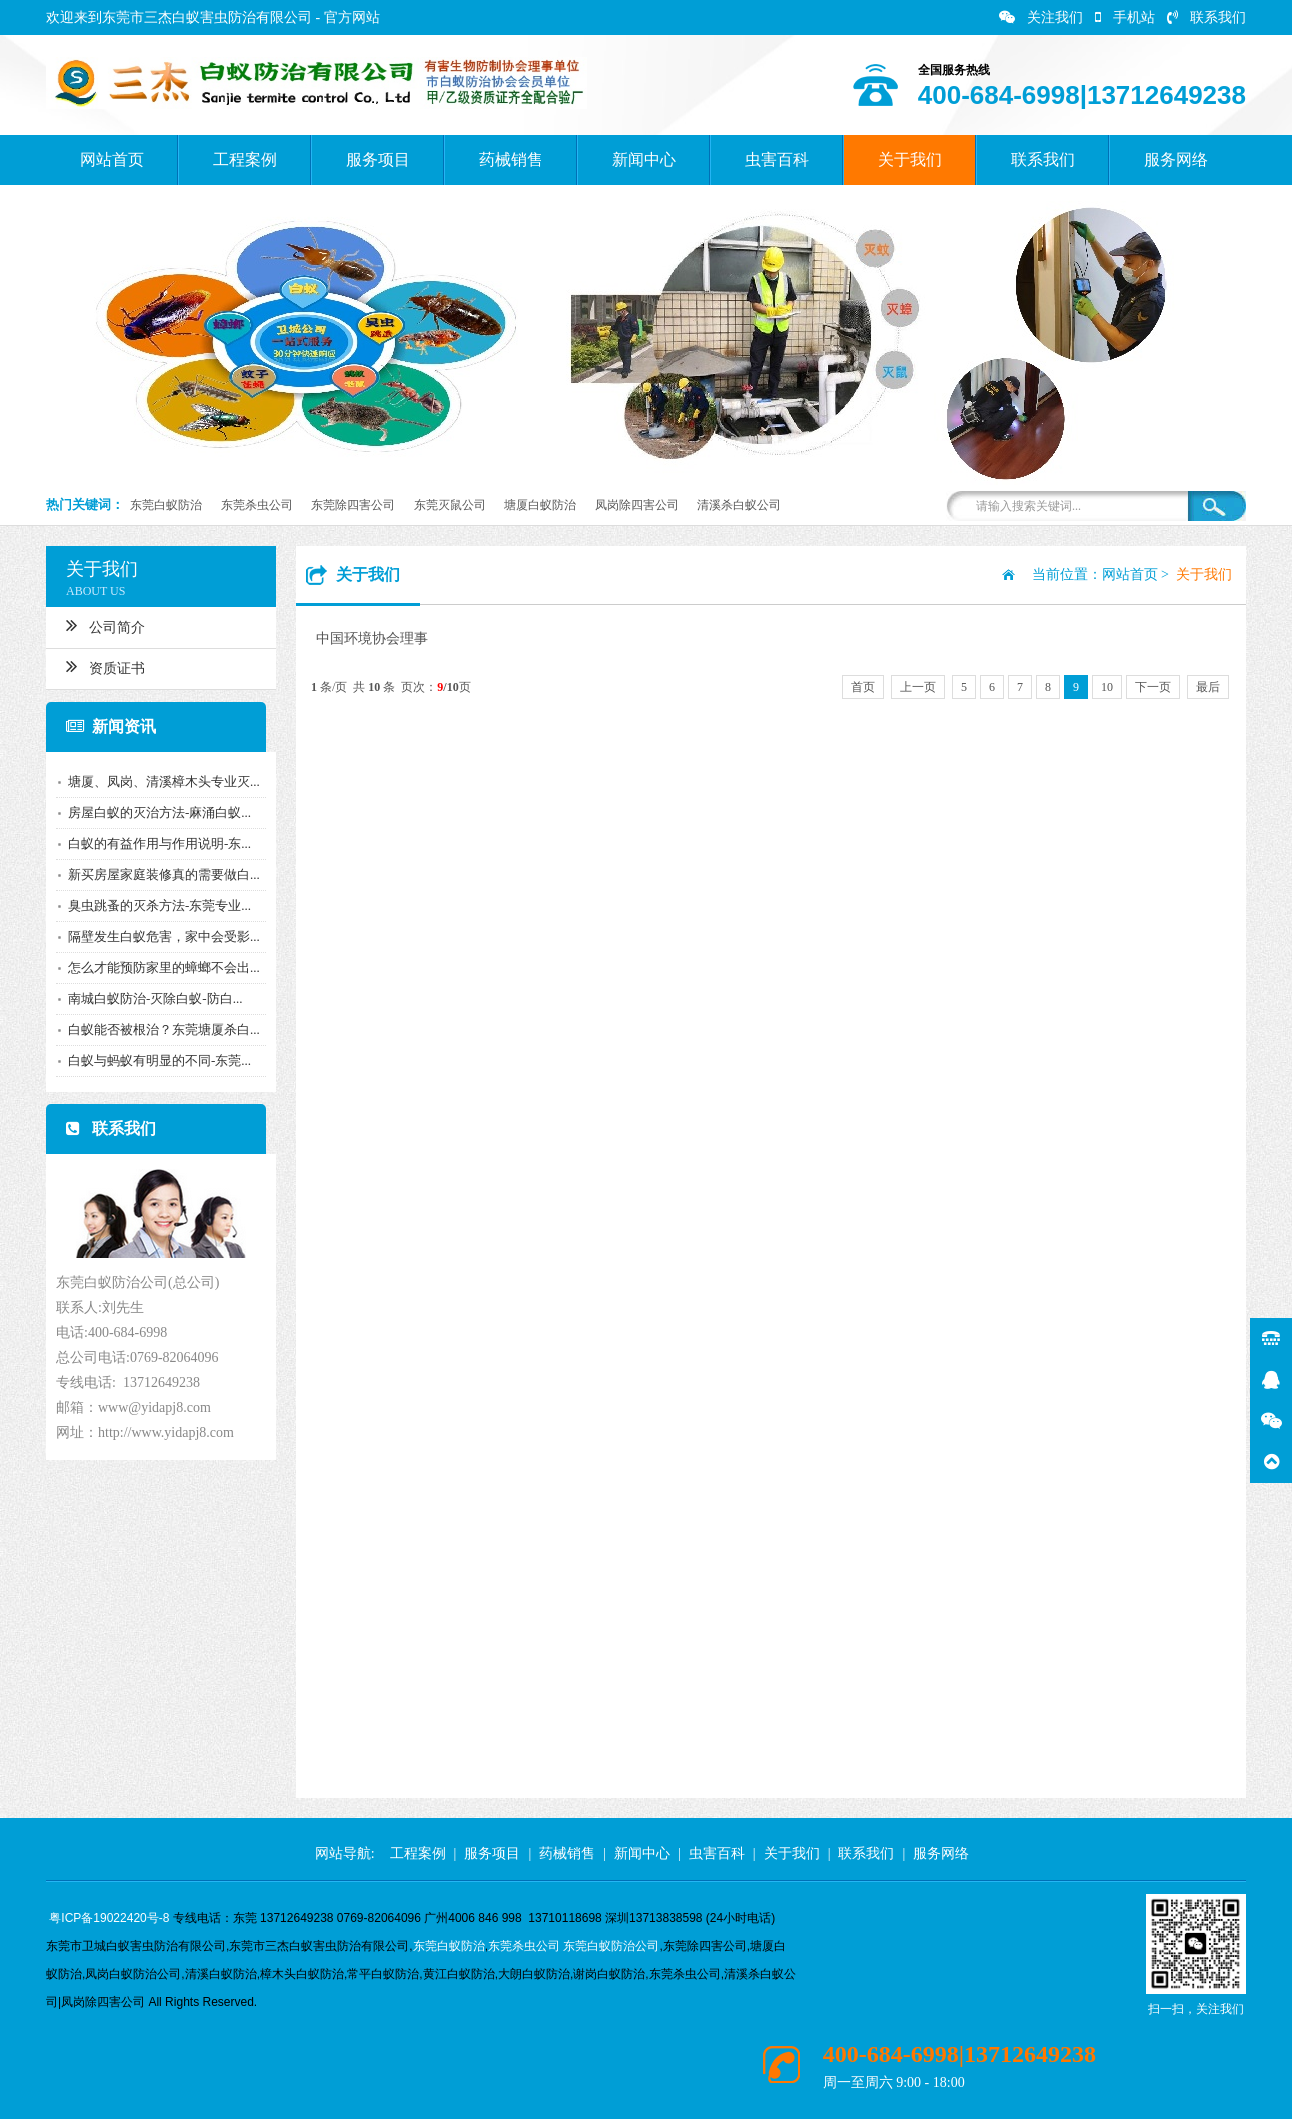 Image resolution: width=1292 pixels, height=2119 pixels. I want to click on 房屋白蚁的灭治方法-麻涌白蚁..., so click(155, 812).